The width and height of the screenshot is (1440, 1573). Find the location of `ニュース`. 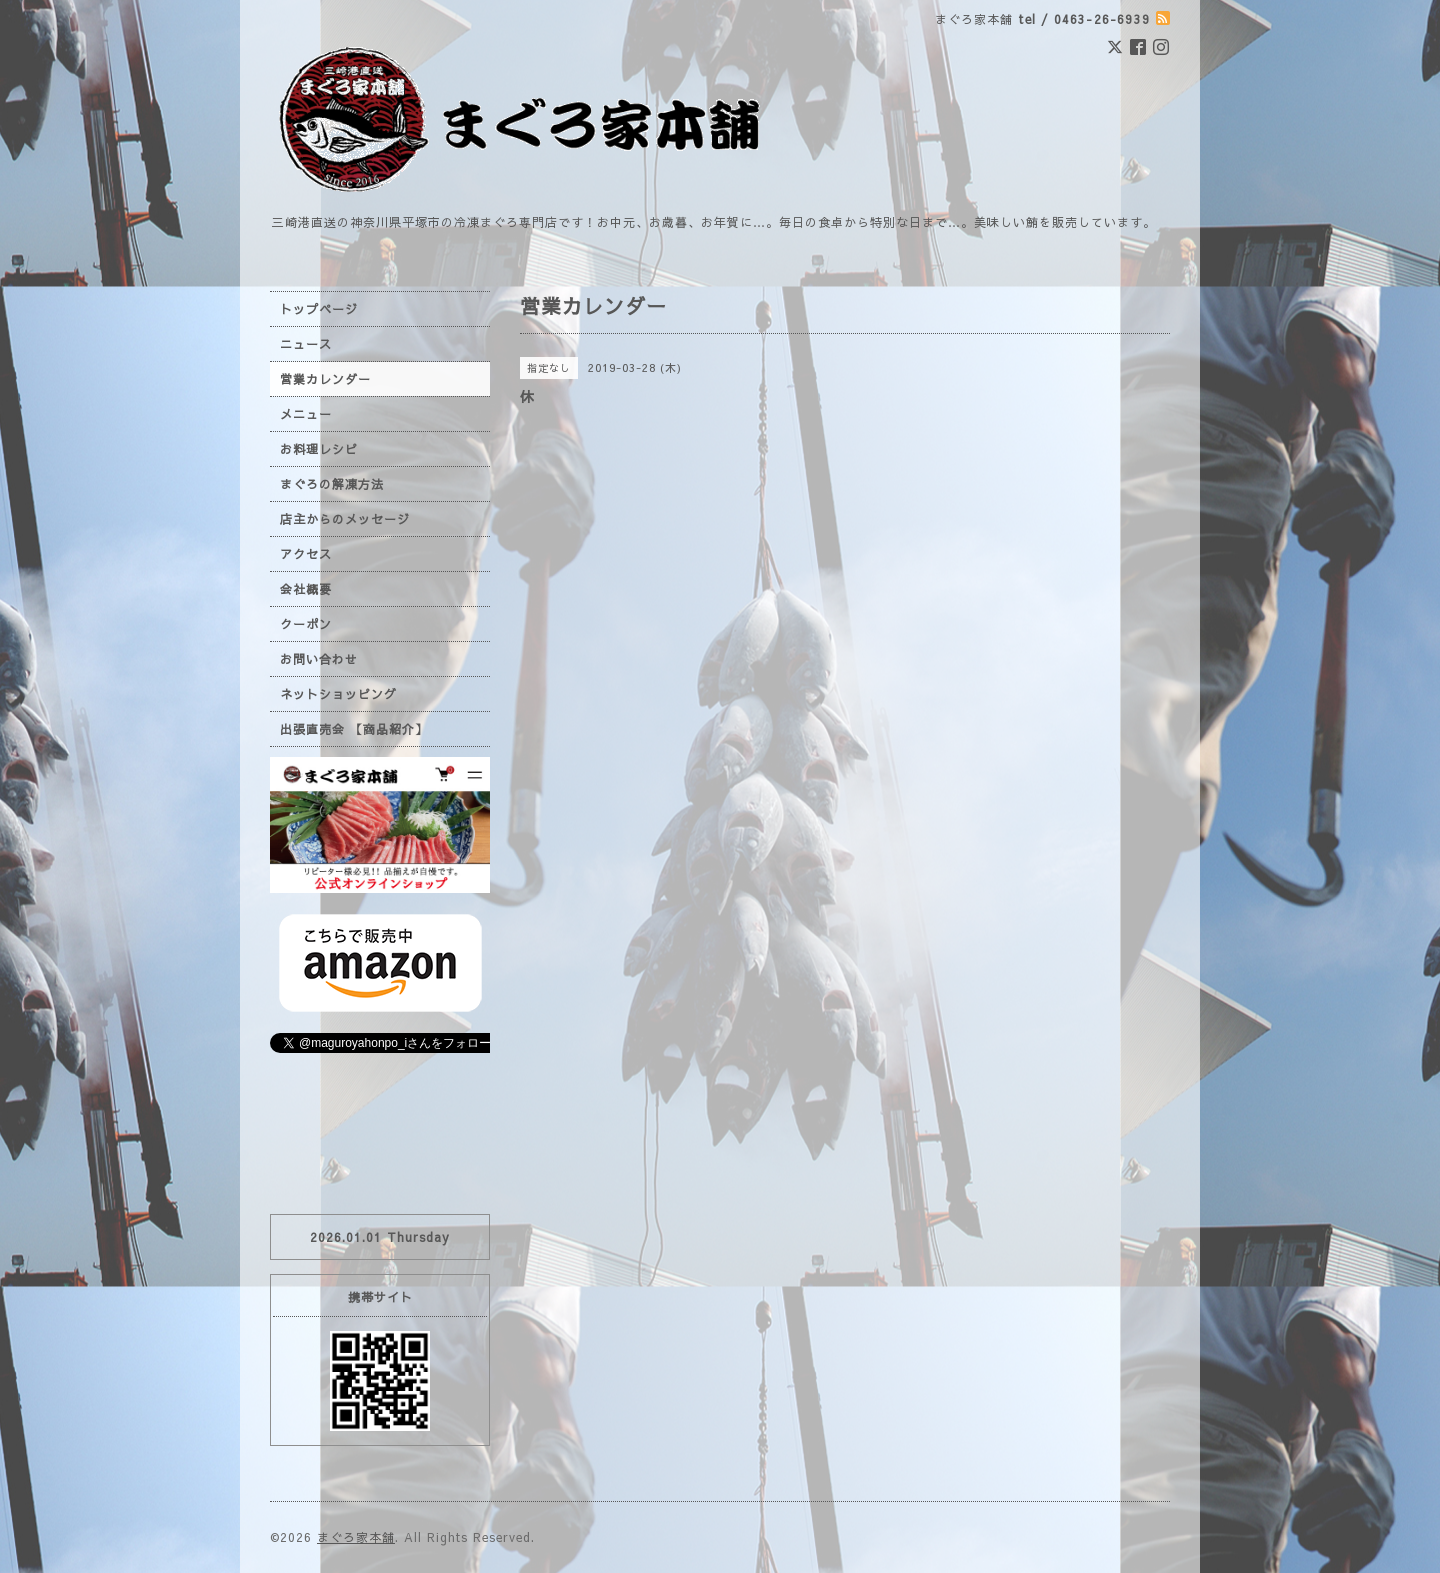

ニュース is located at coordinates (306, 344).